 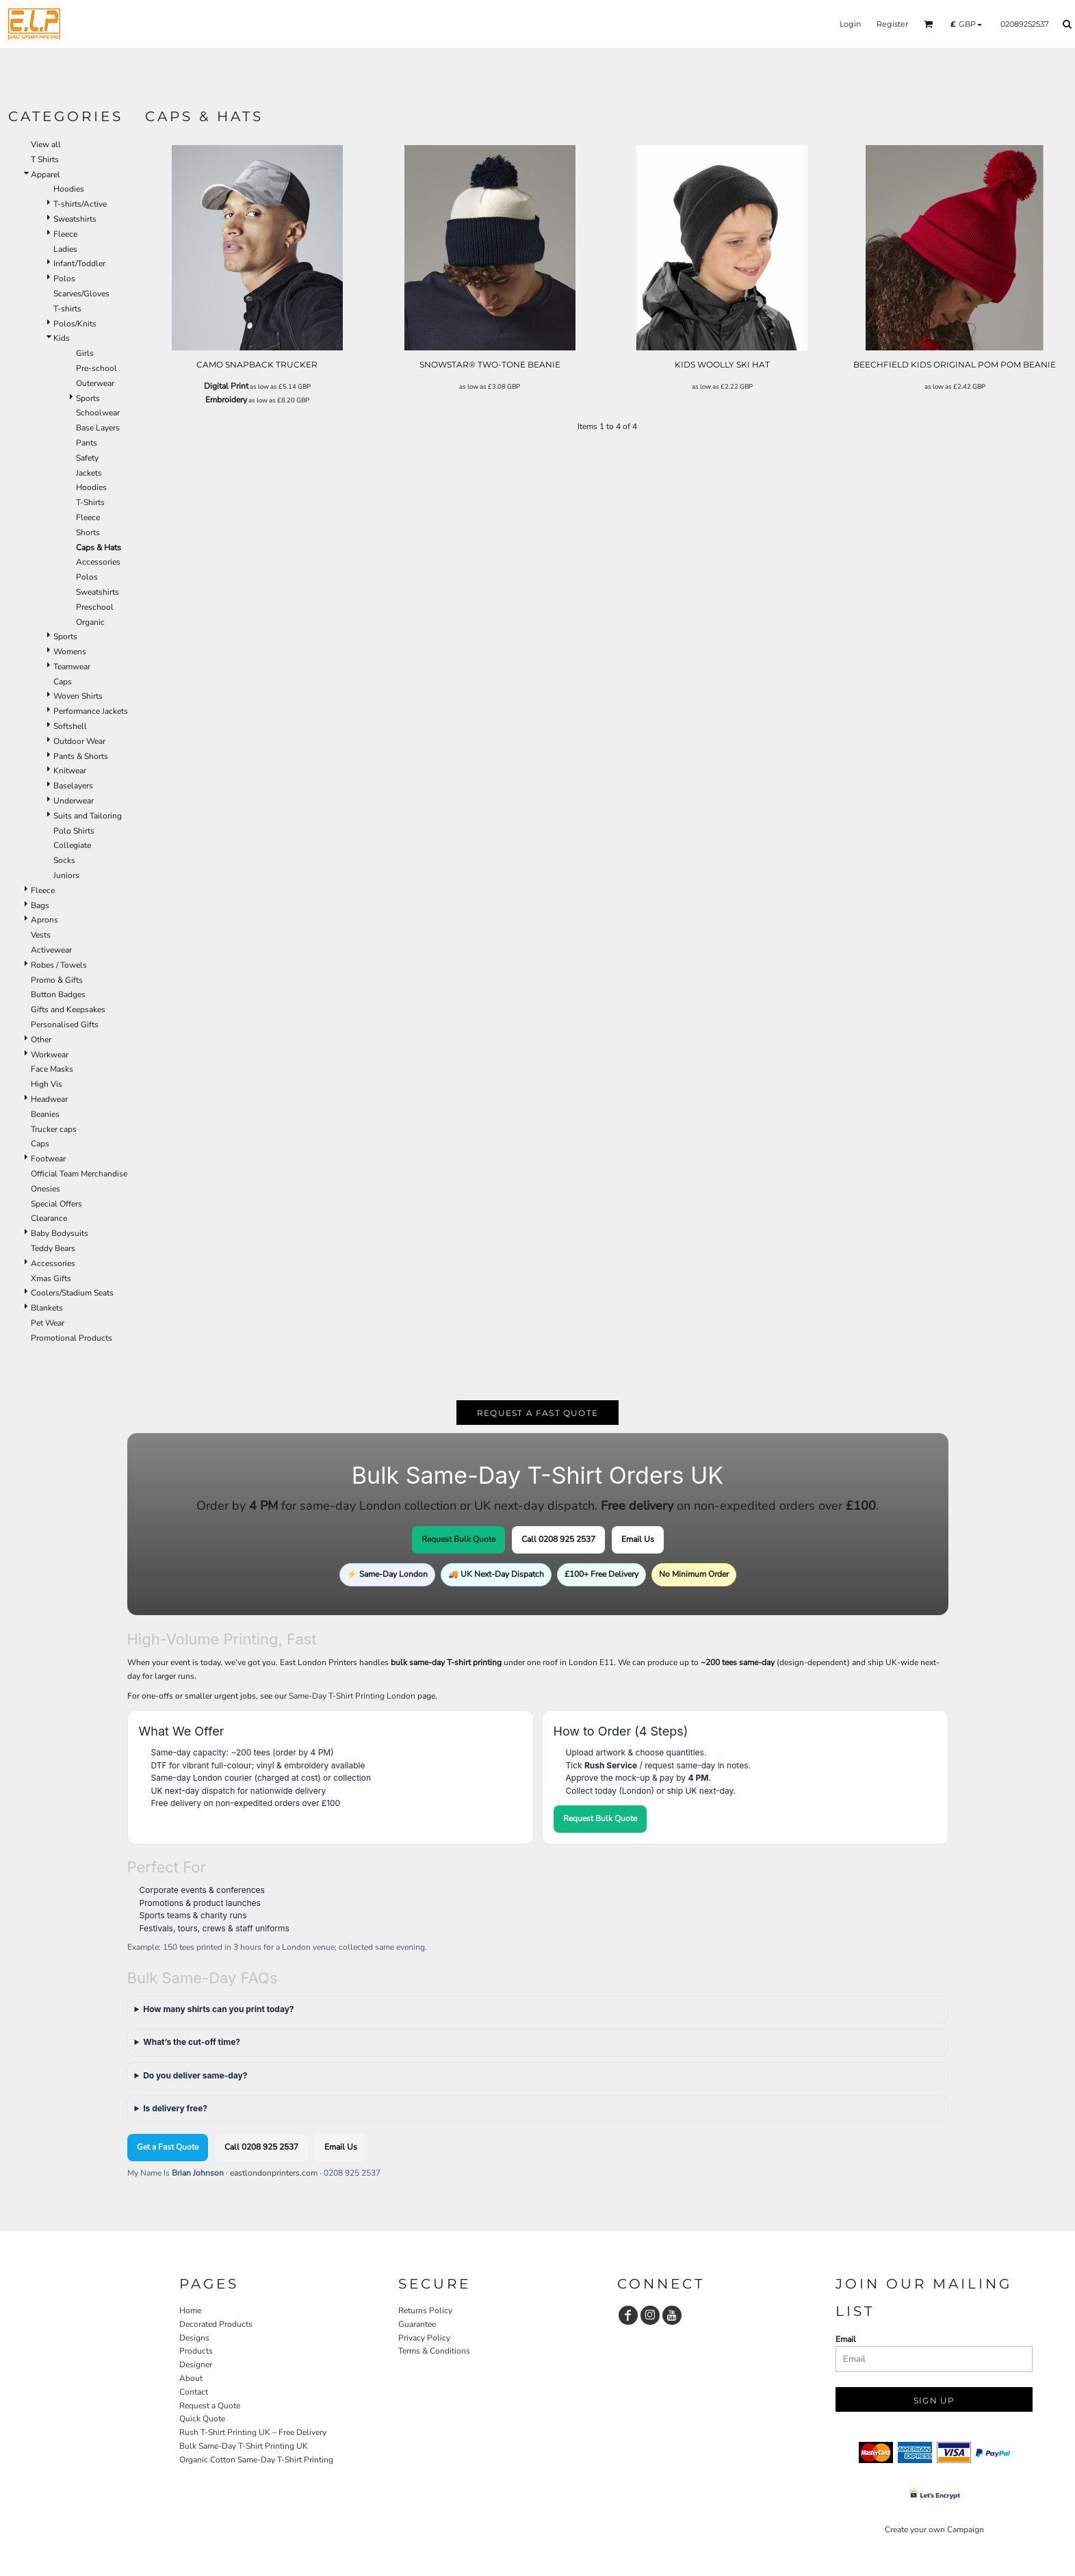 What do you see at coordinates (167, 2146) in the screenshot?
I see `Get a Fast Quote` at bounding box center [167, 2146].